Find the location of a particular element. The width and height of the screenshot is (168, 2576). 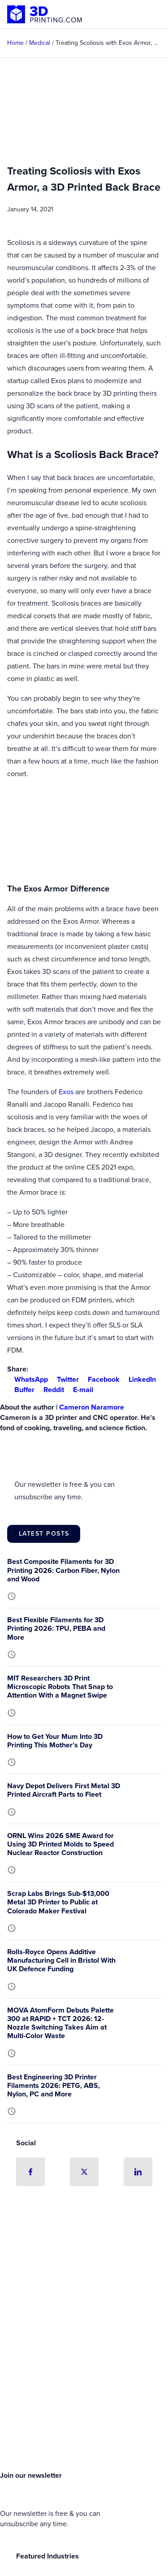

WhatsApp is located at coordinates (27, 1379).